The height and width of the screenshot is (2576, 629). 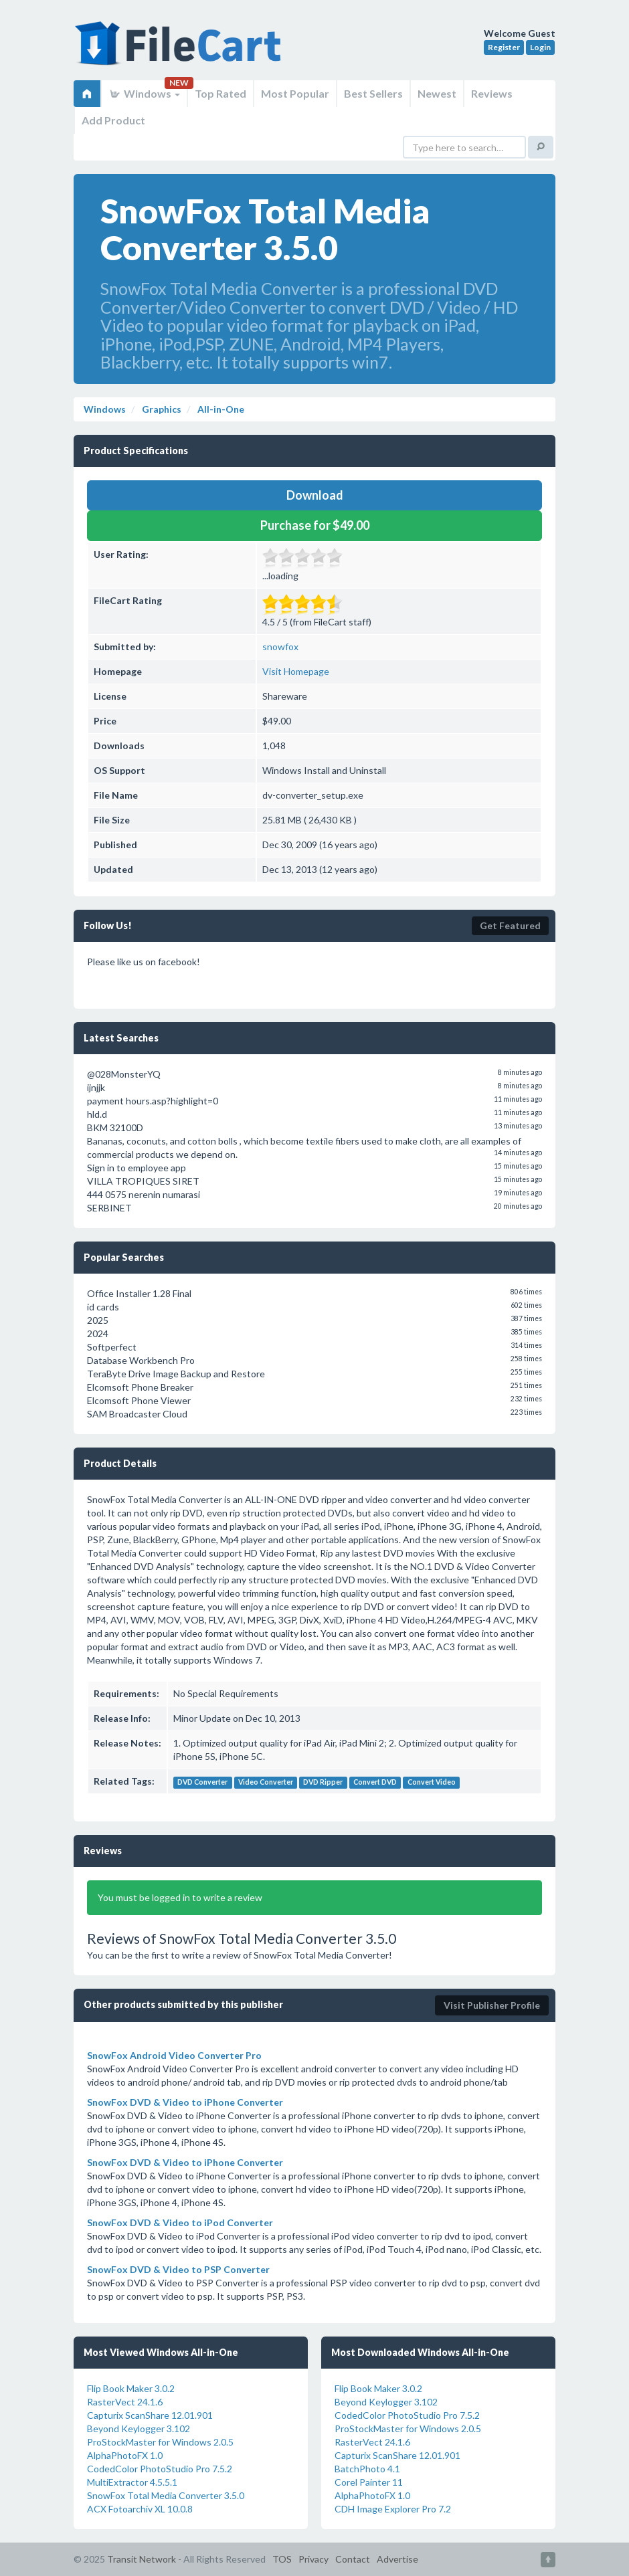 I want to click on Advertise, so click(x=397, y=2559).